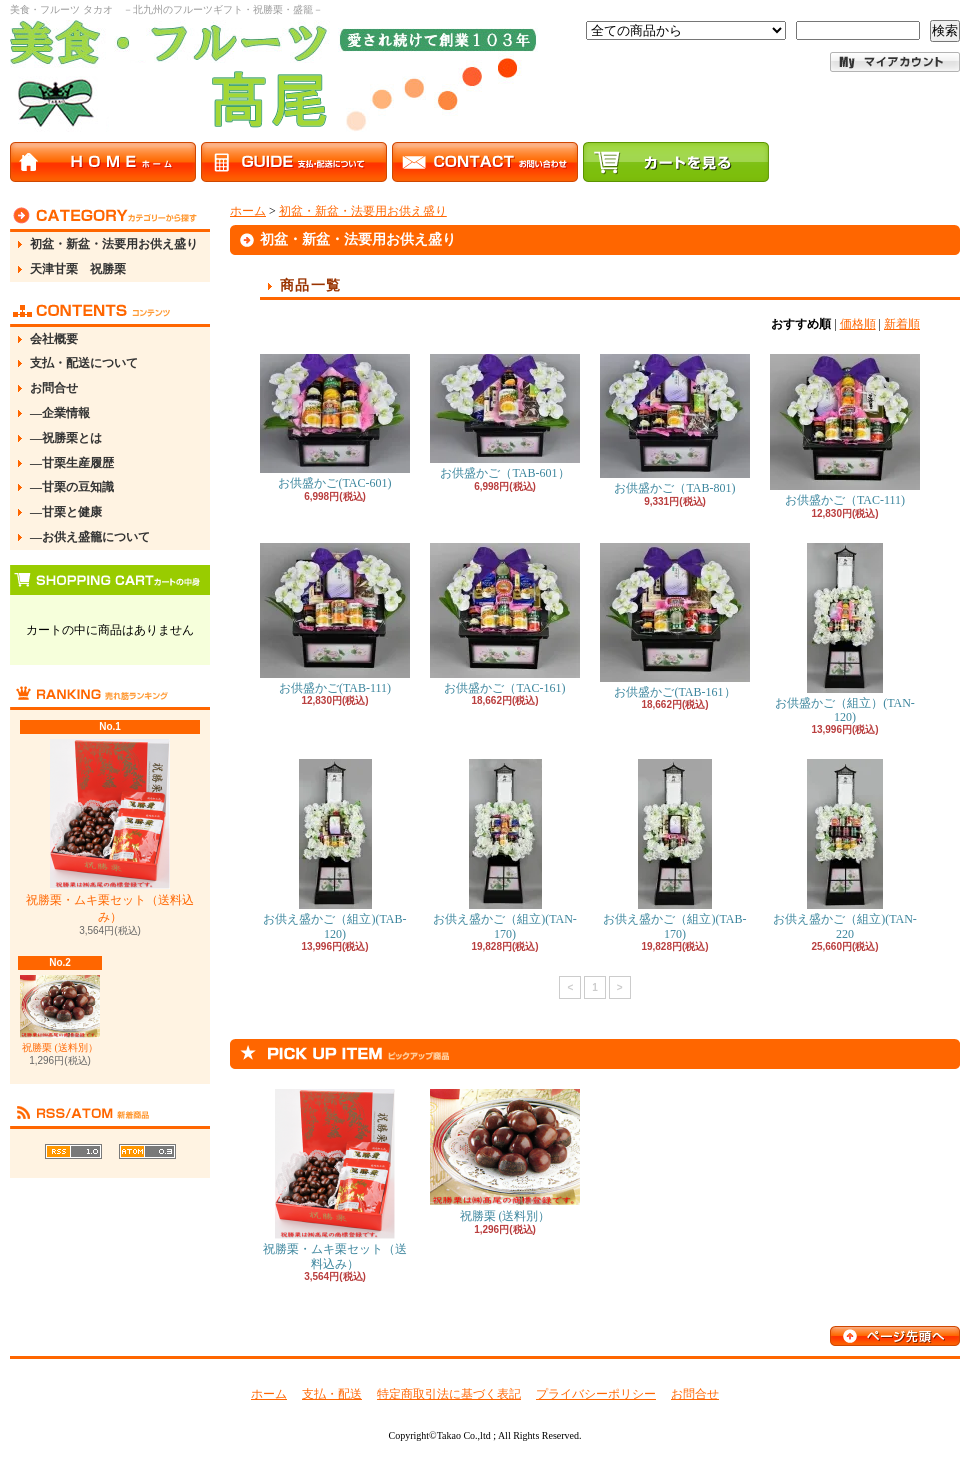  I want to click on お供盛かご（TAC-111), so click(845, 430).